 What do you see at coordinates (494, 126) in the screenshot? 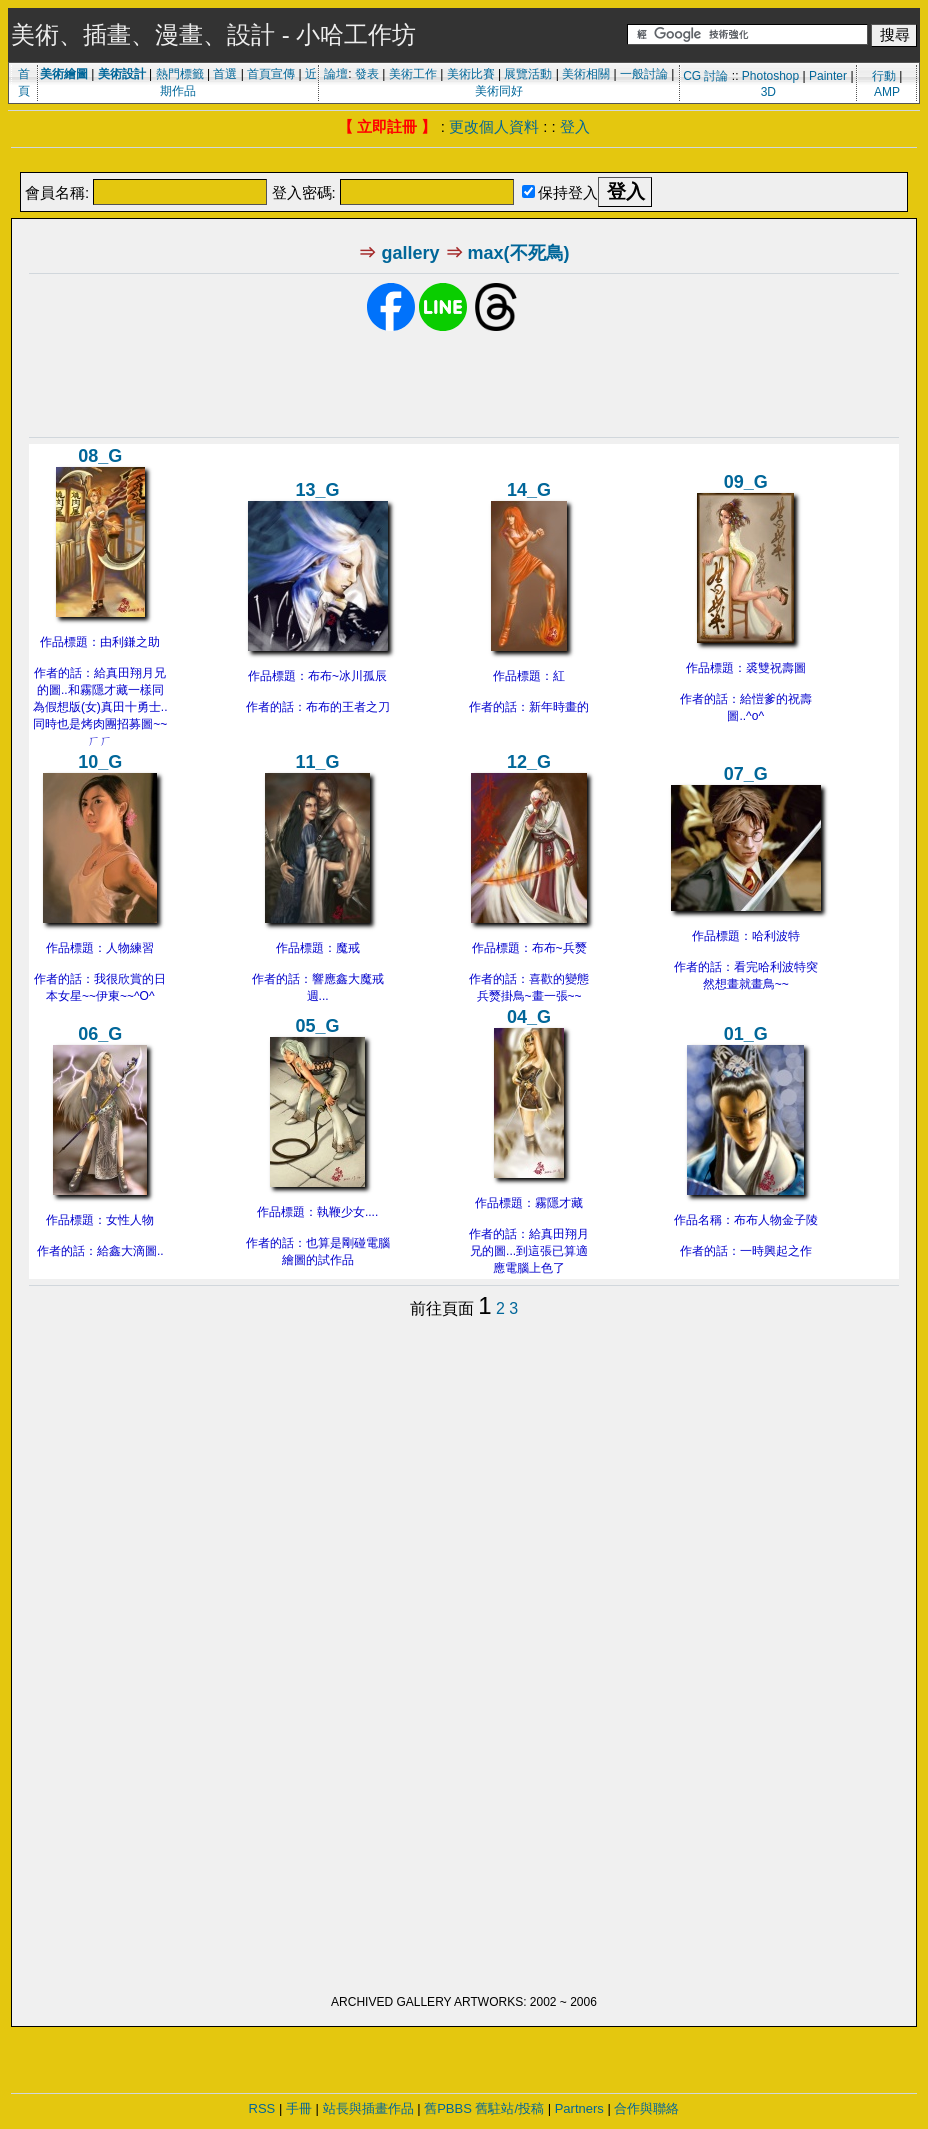
I see `更改個人資料` at bounding box center [494, 126].